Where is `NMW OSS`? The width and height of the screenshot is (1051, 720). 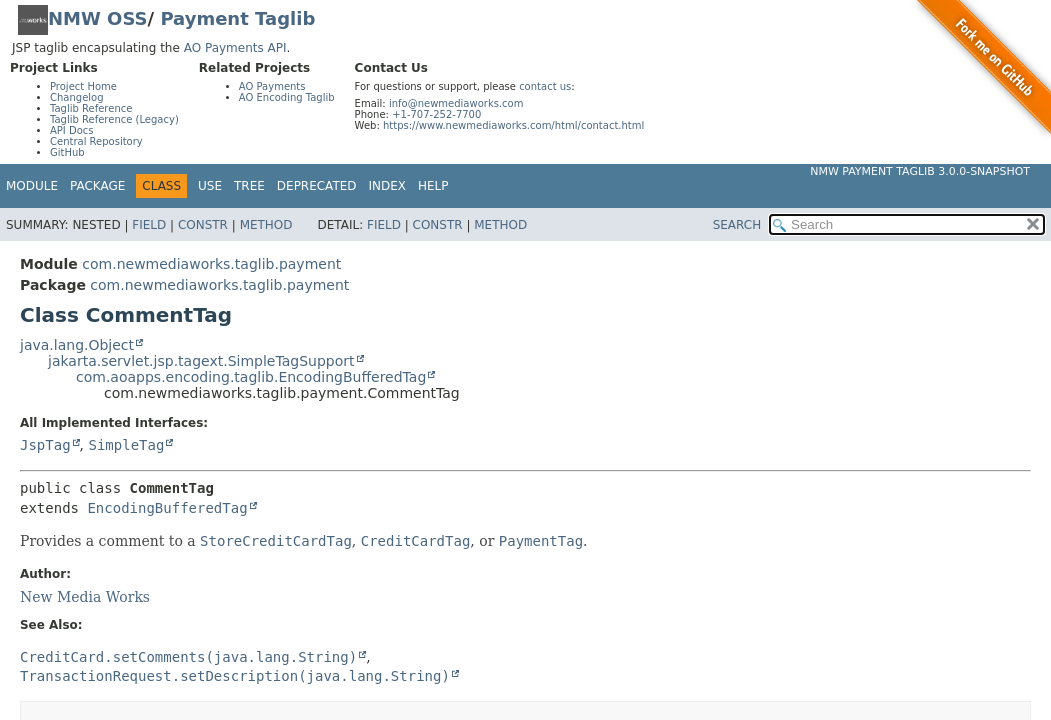
NMW OSS is located at coordinates (98, 18).